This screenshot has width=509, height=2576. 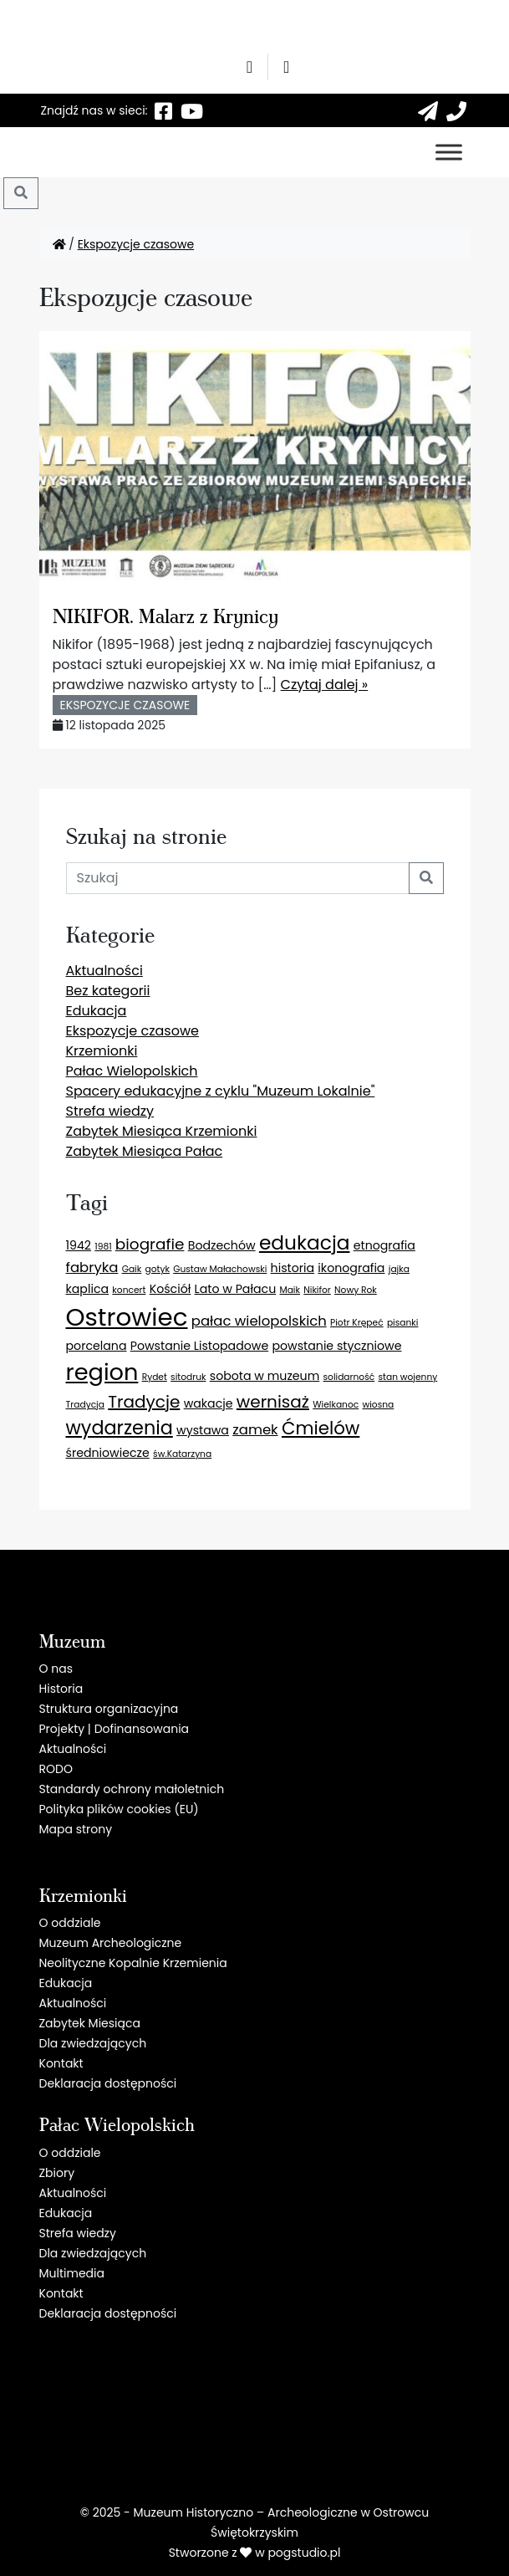 What do you see at coordinates (110, 1943) in the screenshot?
I see `Muzeum Archeologiczne` at bounding box center [110, 1943].